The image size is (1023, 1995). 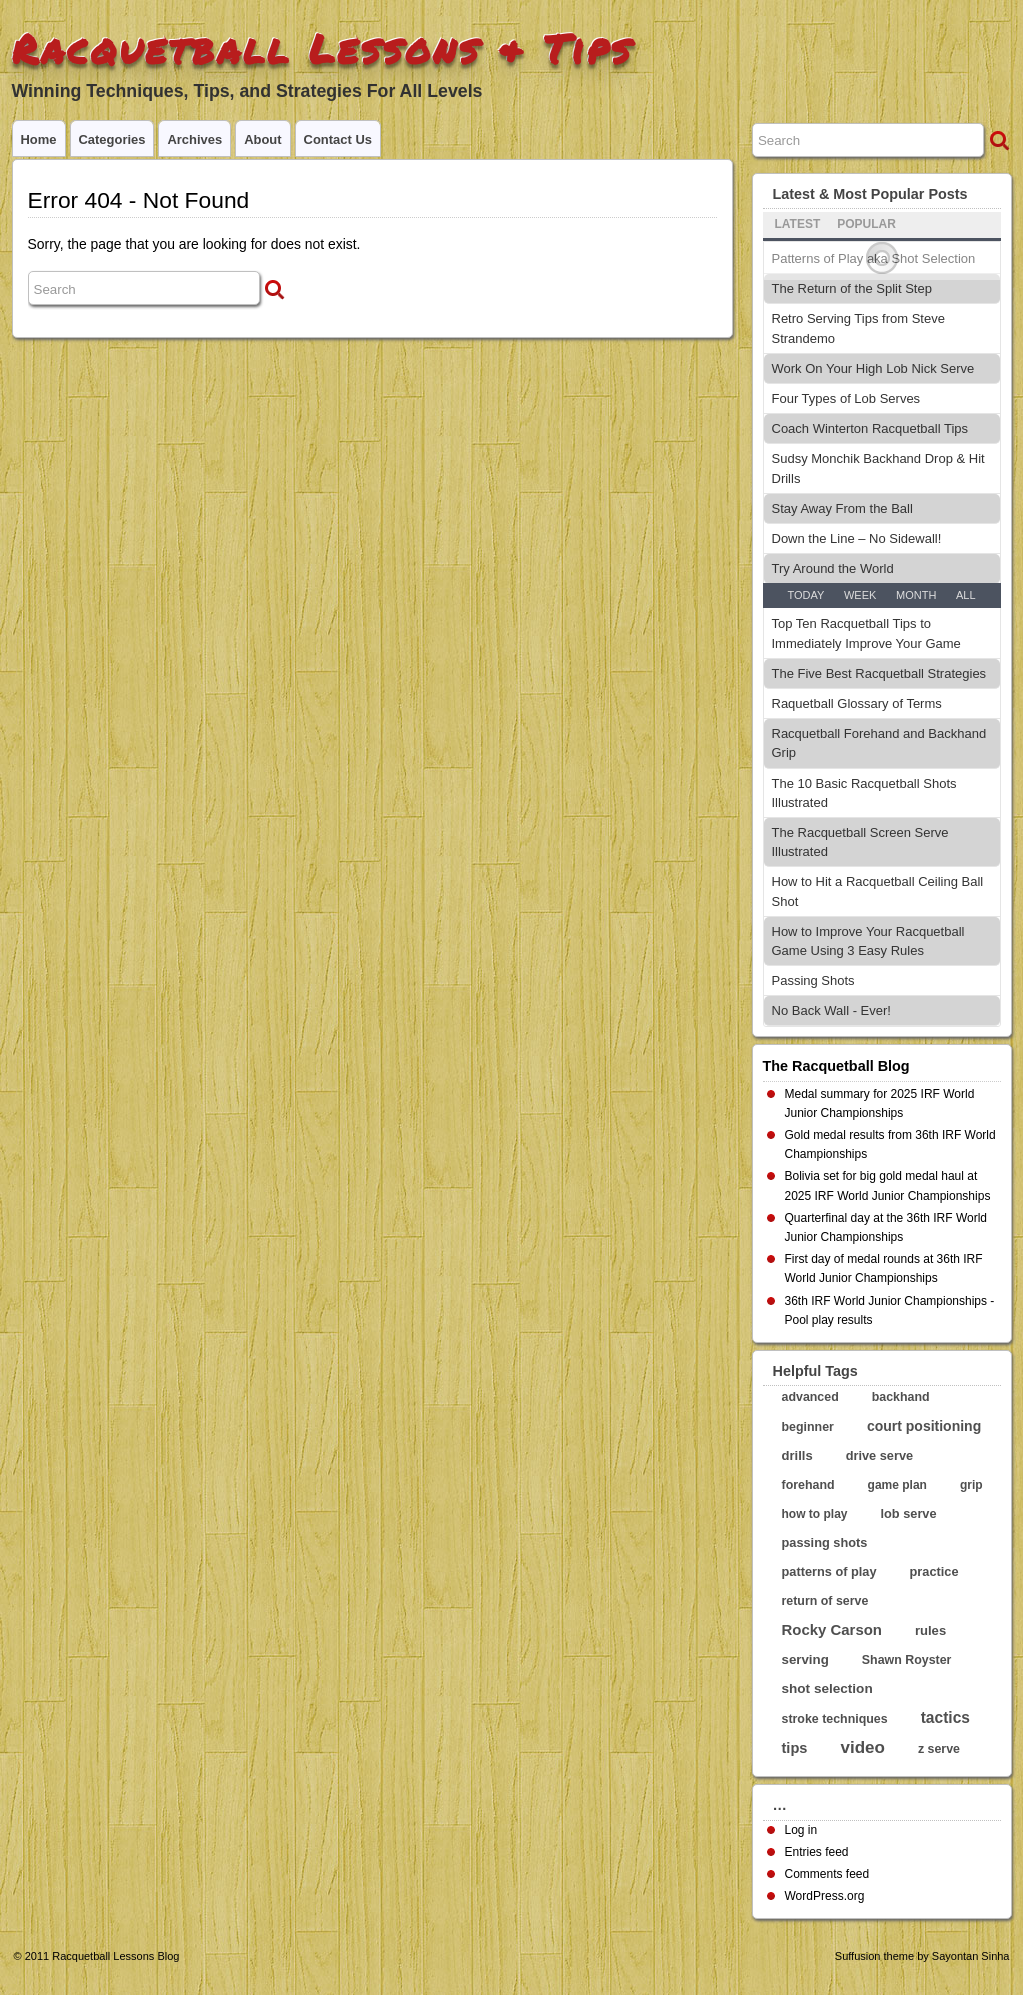 I want to click on Suffusion theme by Sayontan Sinha, so click(x=922, y=1956).